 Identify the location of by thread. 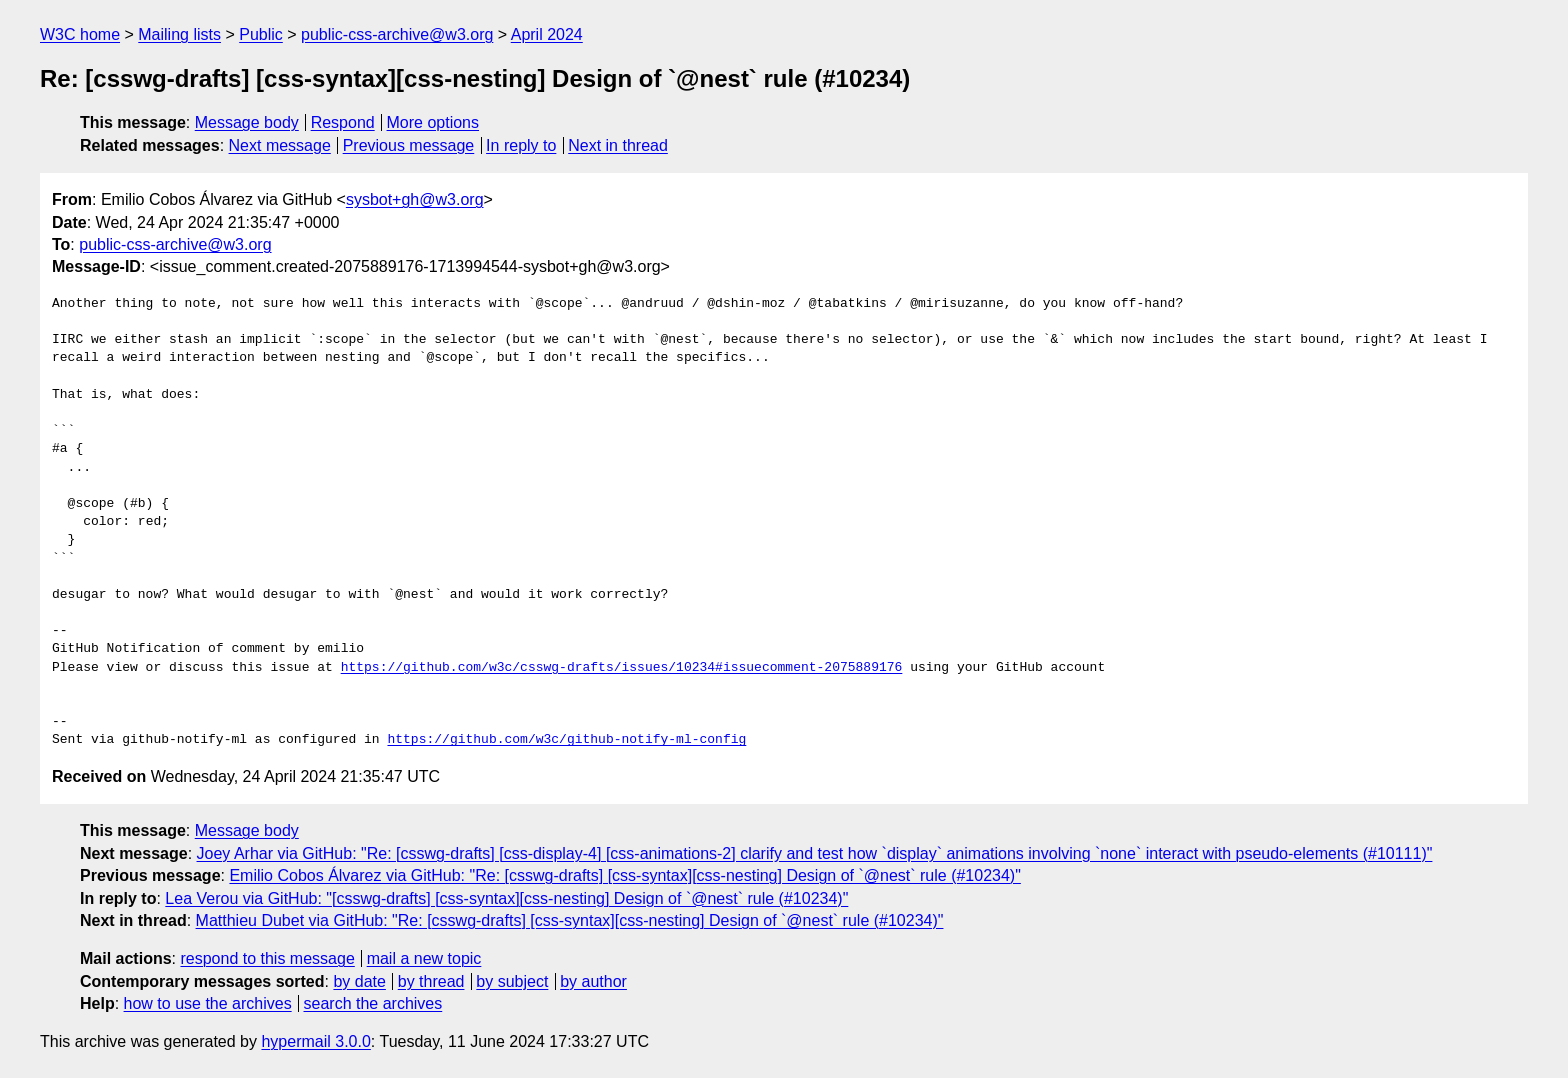
(431, 981).